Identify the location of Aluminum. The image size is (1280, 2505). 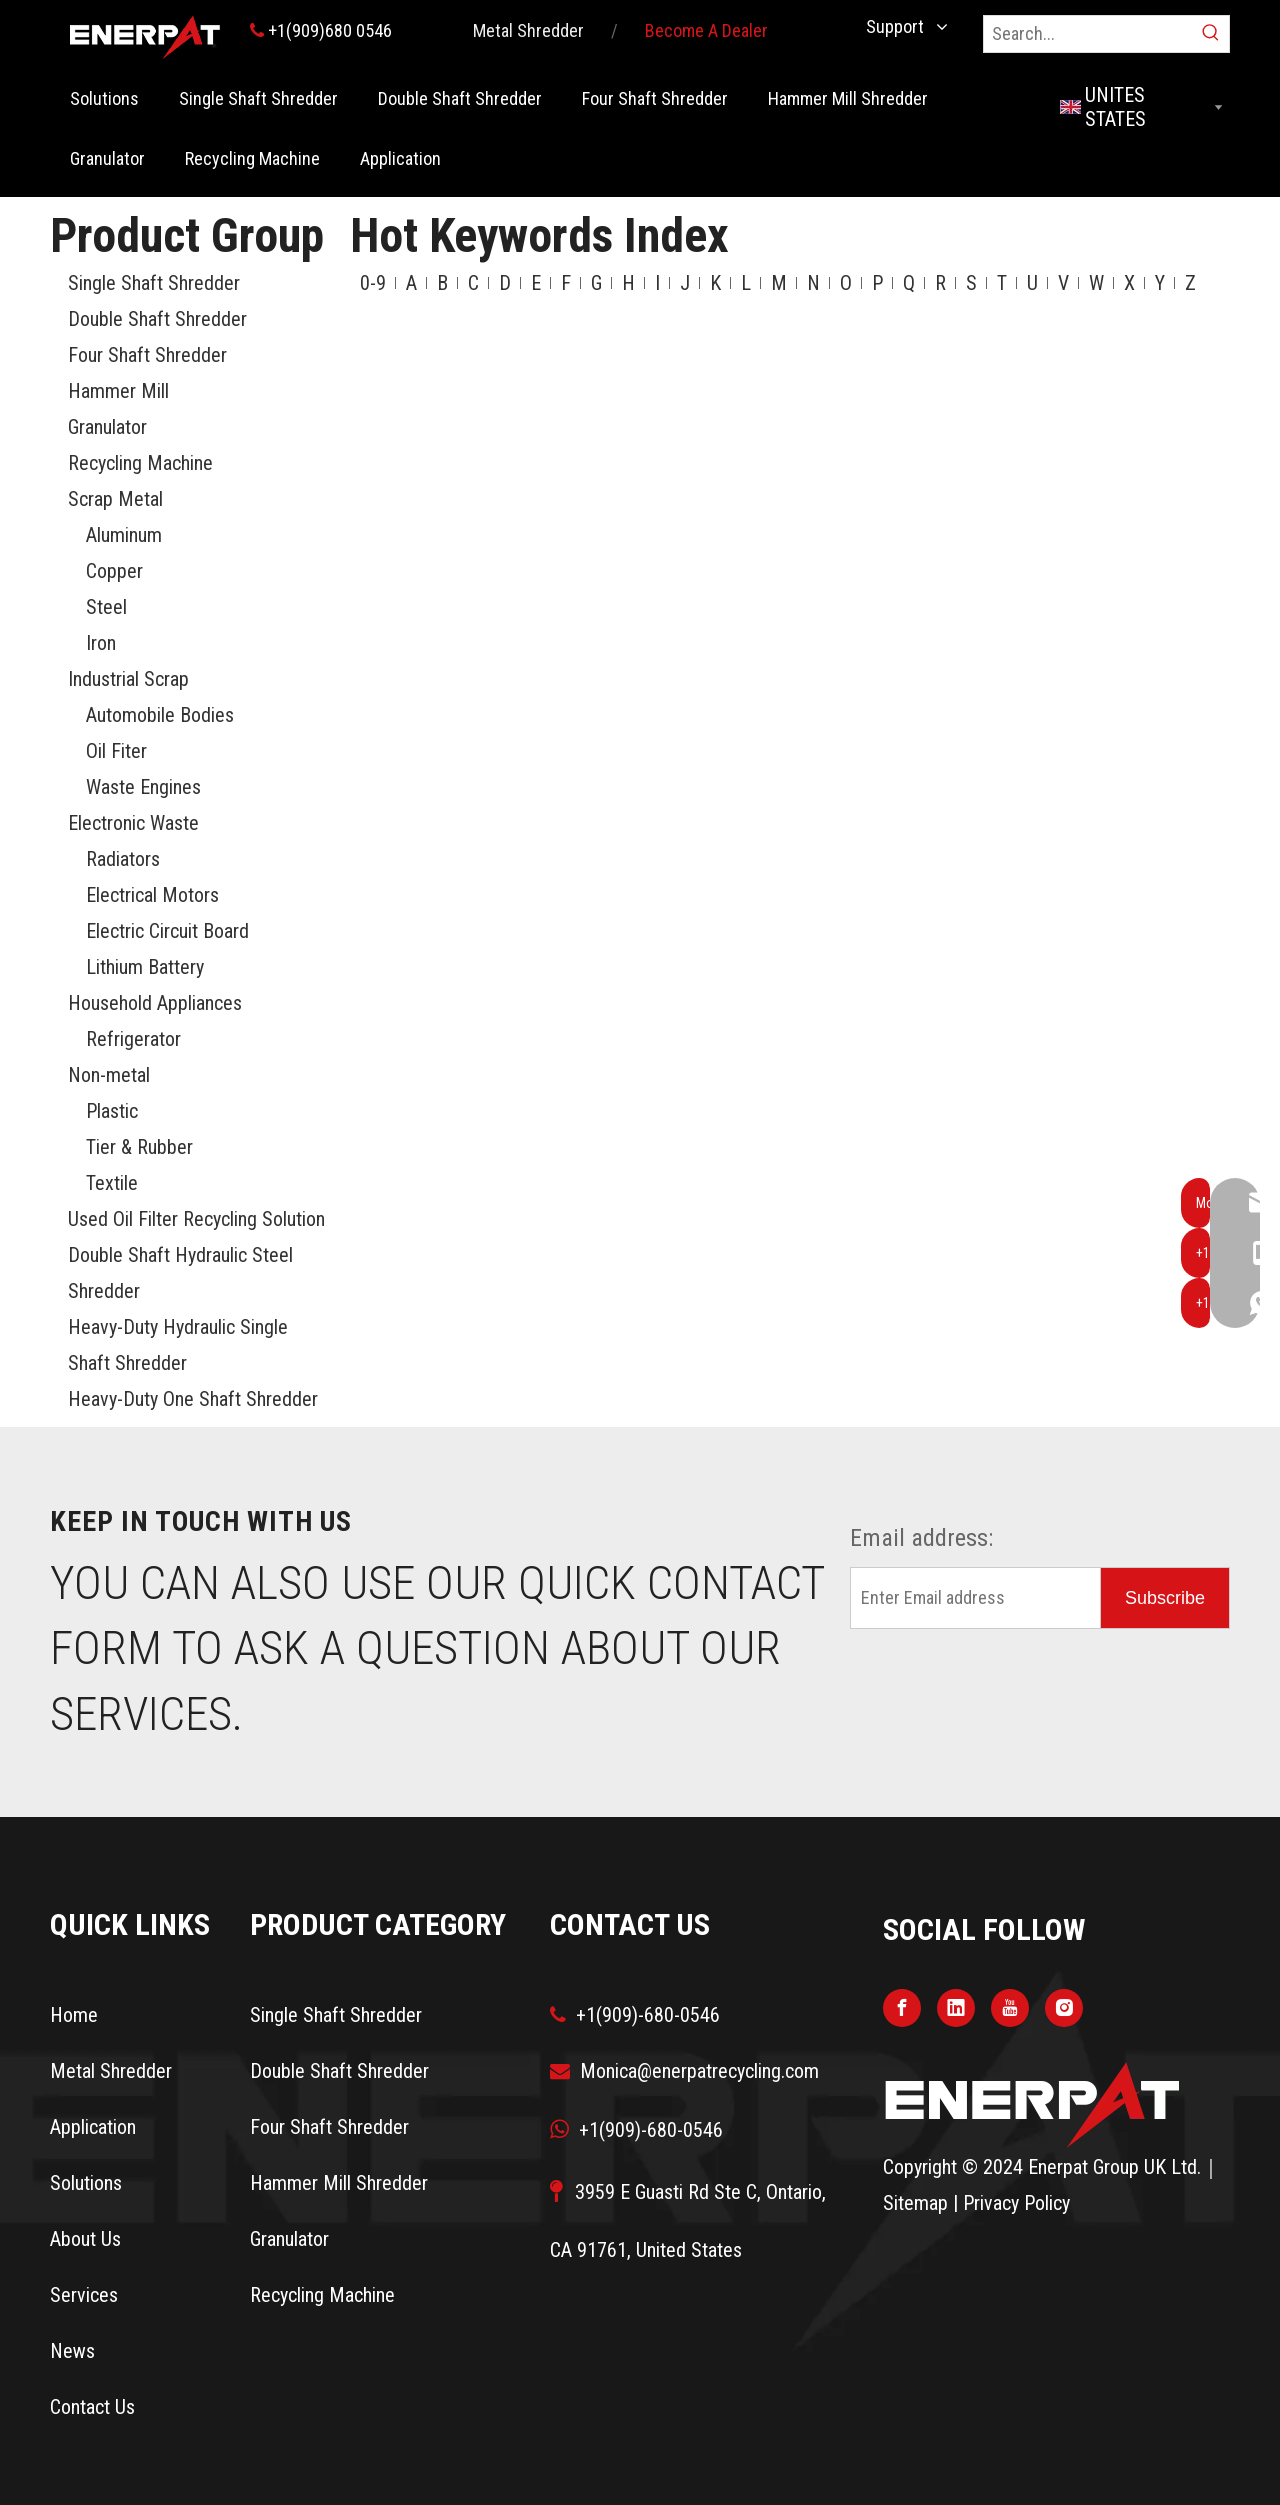
(124, 535).